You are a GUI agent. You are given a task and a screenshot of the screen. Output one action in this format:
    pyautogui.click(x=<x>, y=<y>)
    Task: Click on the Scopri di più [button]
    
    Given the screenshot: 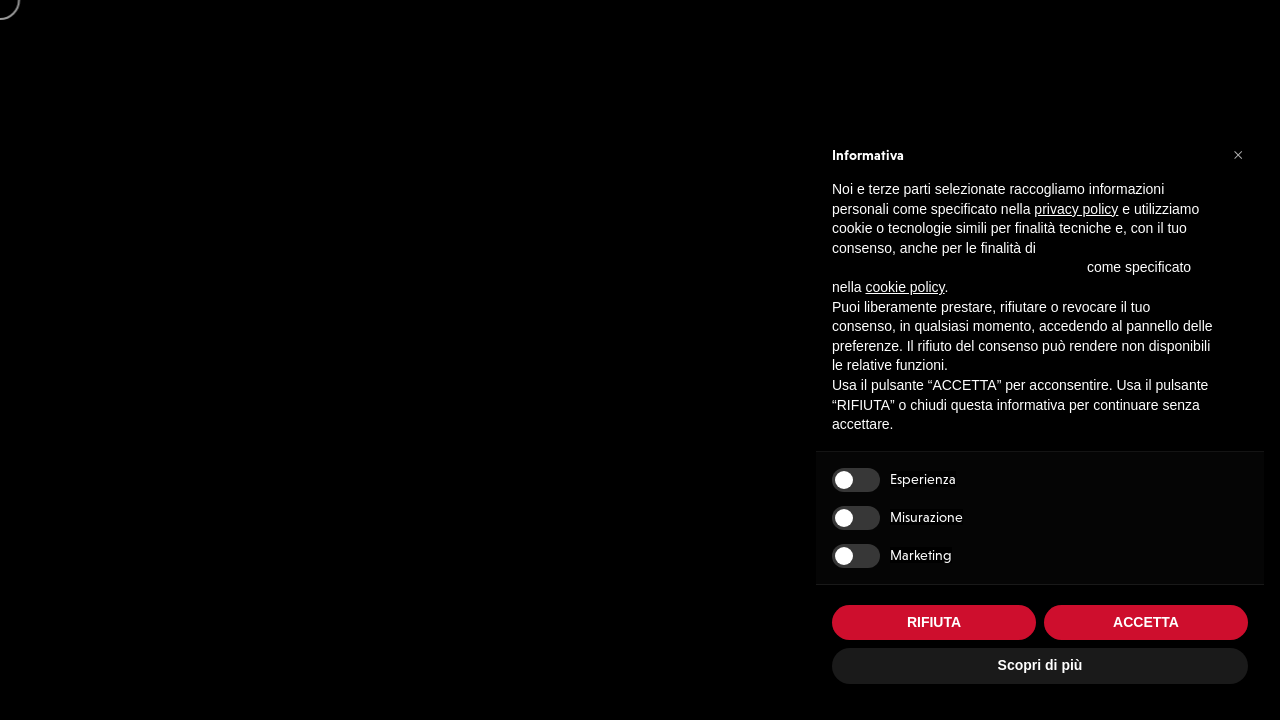 What is the action you would take?
    pyautogui.click(x=1040, y=665)
    